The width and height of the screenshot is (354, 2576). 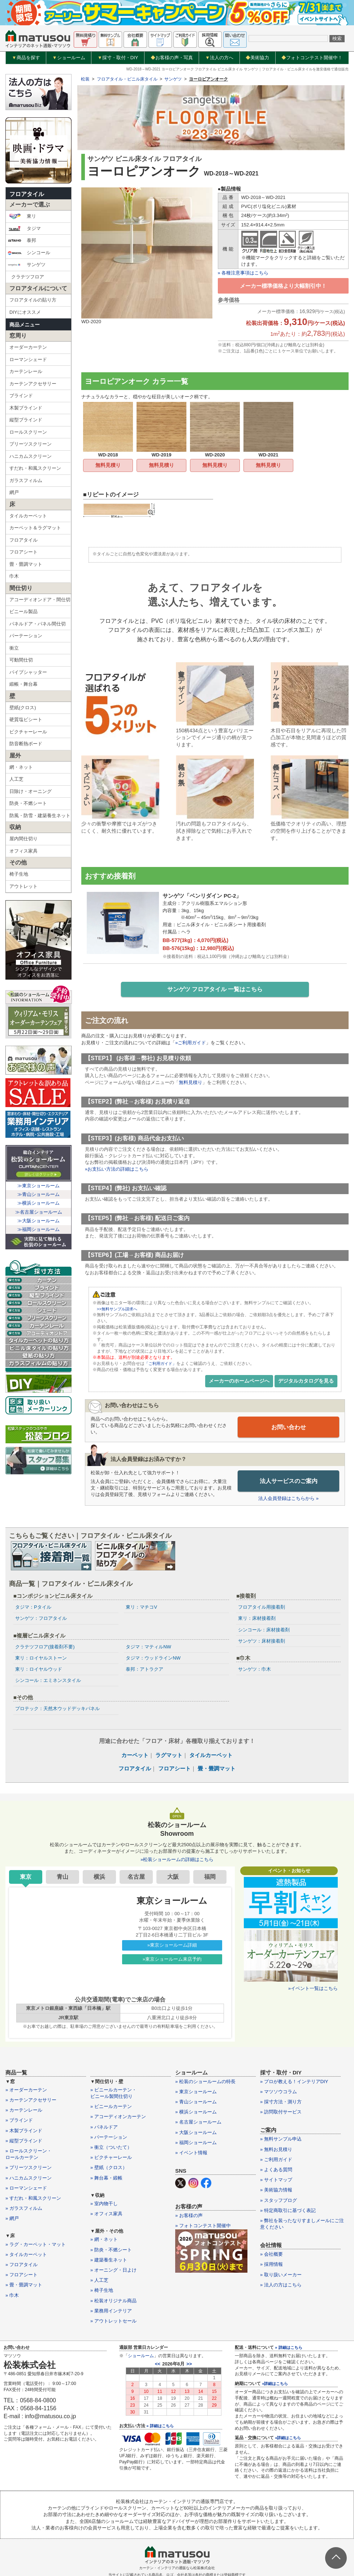 What do you see at coordinates (99, 2281) in the screenshot?
I see `» 人工芝` at bounding box center [99, 2281].